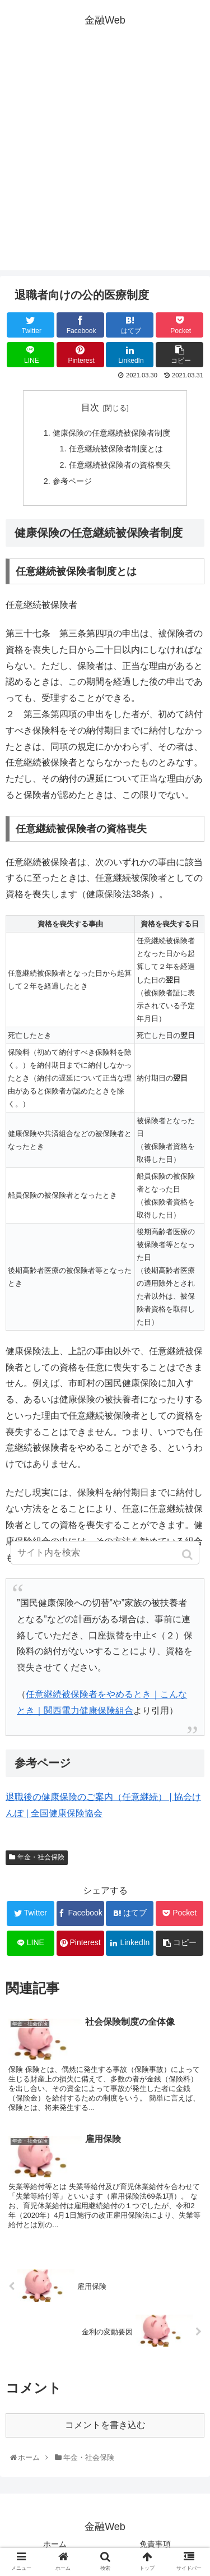  I want to click on [input], so click(105, 1552).